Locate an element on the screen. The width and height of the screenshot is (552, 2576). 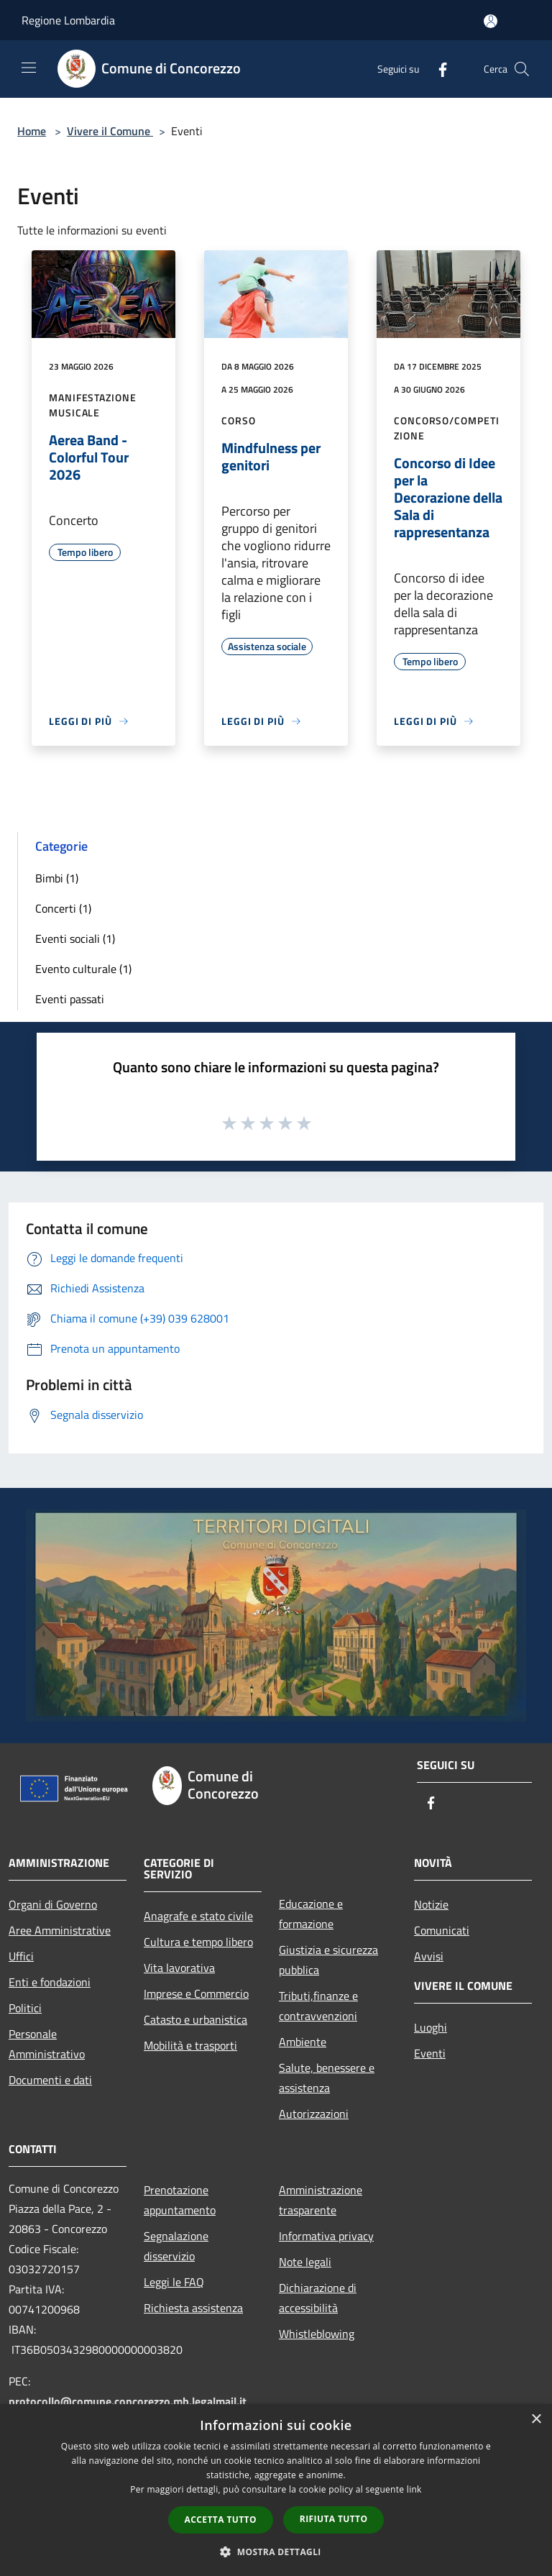
Eventi passati is located at coordinates (69, 999).